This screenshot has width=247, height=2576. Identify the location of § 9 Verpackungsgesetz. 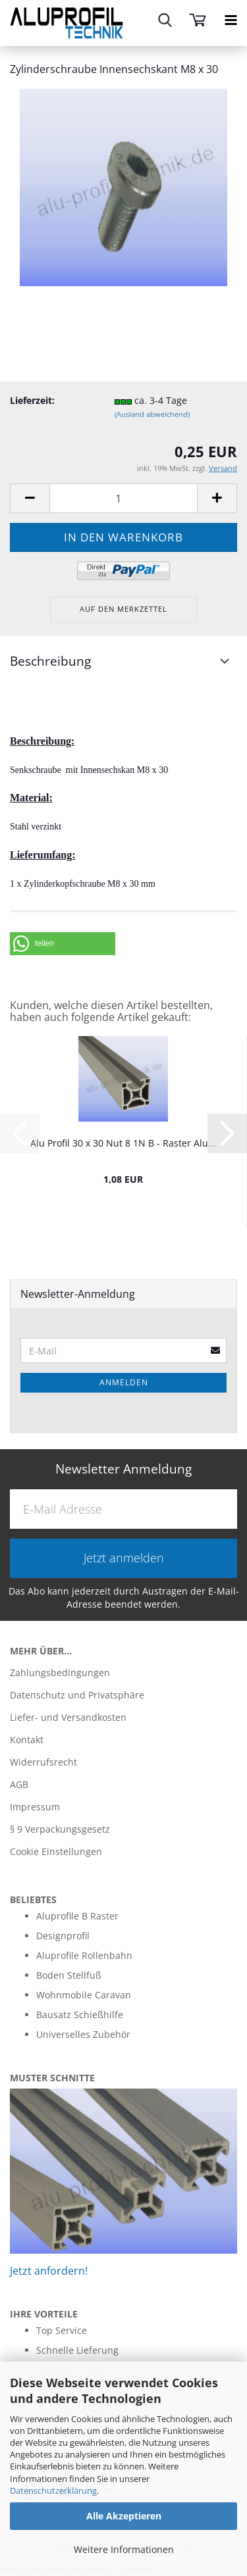
(60, 1829).